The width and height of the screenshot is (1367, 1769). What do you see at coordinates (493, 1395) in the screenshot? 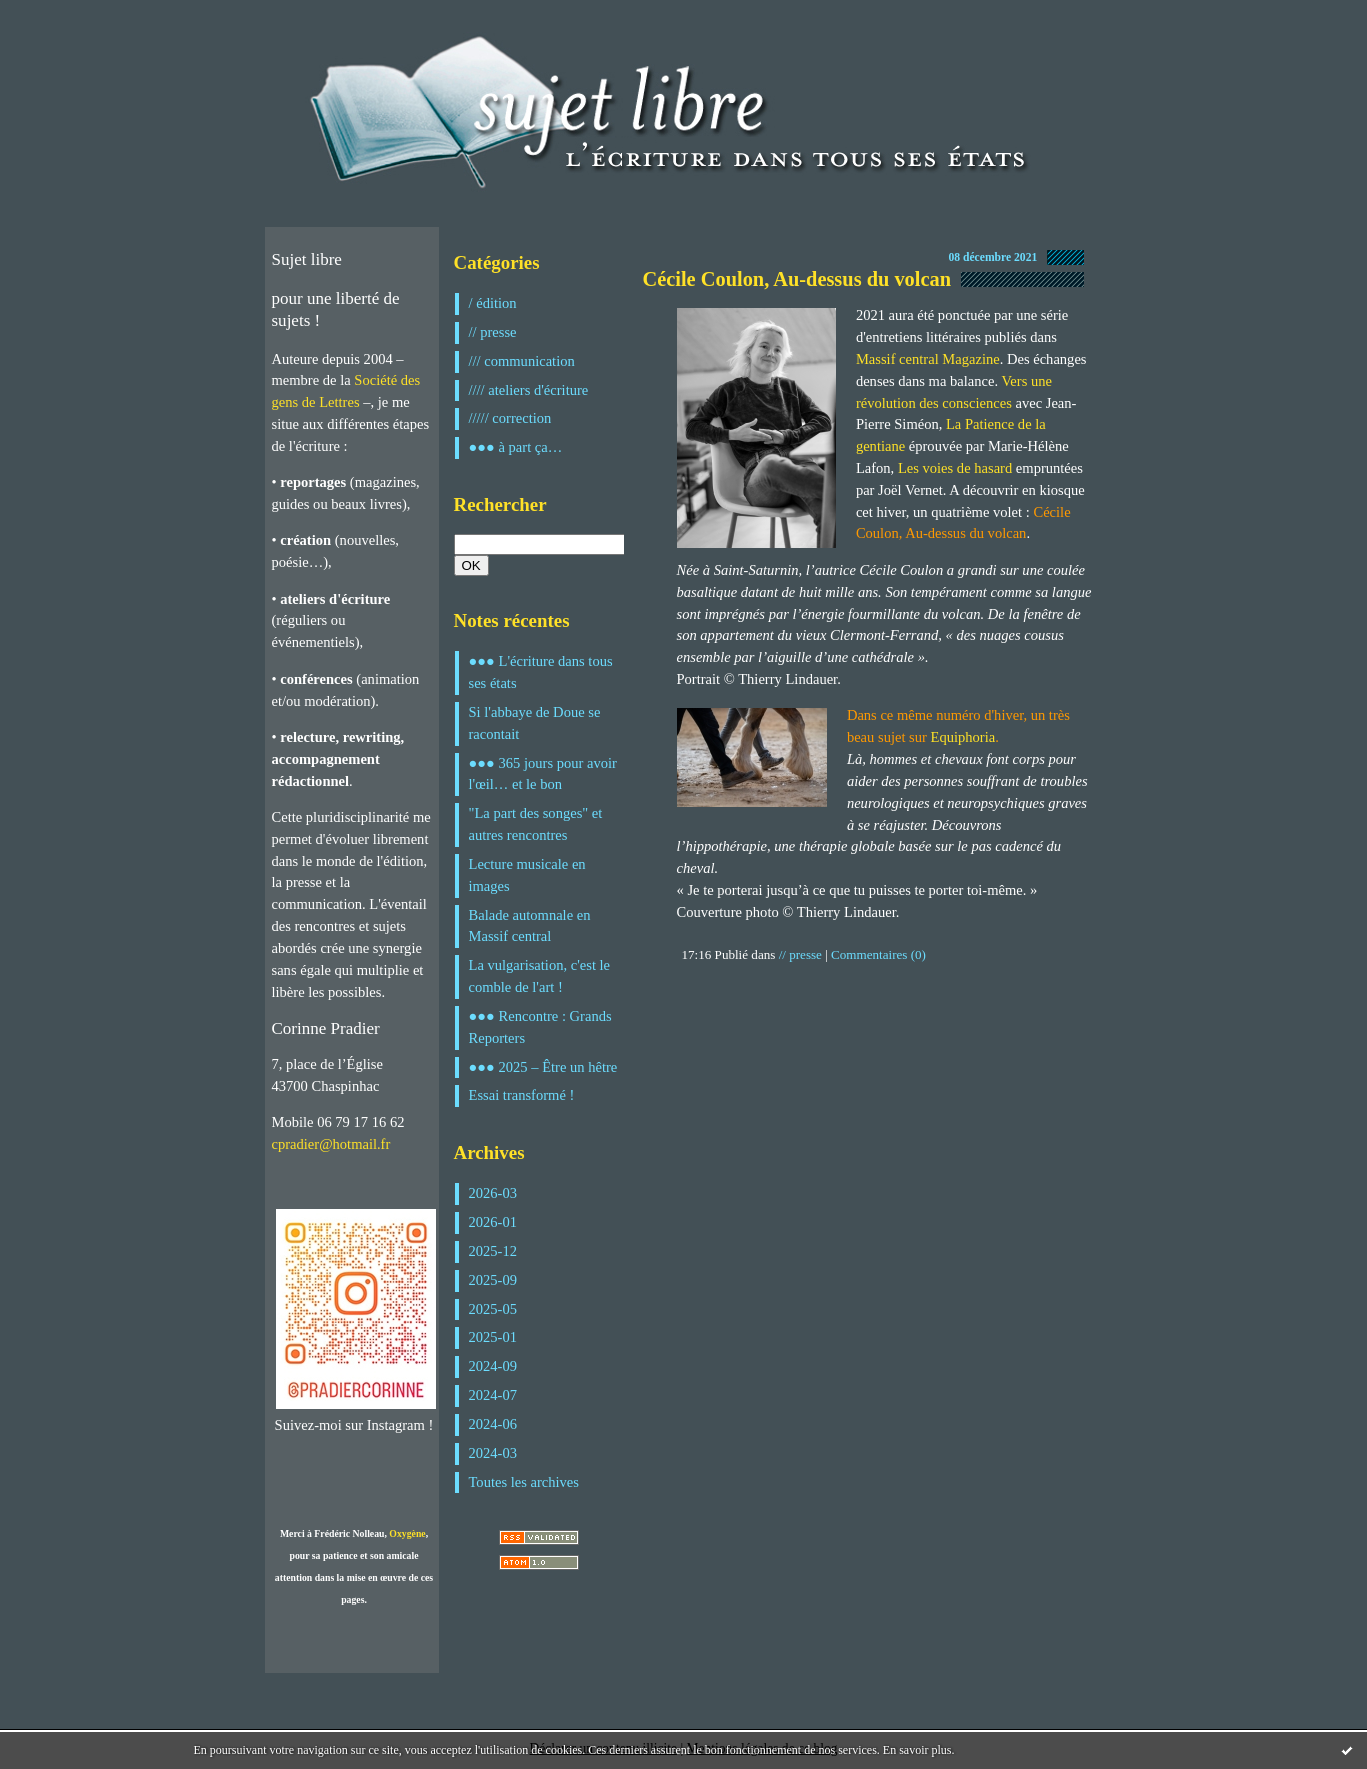
I see `2024-07` at bounding box center [493, 1395].